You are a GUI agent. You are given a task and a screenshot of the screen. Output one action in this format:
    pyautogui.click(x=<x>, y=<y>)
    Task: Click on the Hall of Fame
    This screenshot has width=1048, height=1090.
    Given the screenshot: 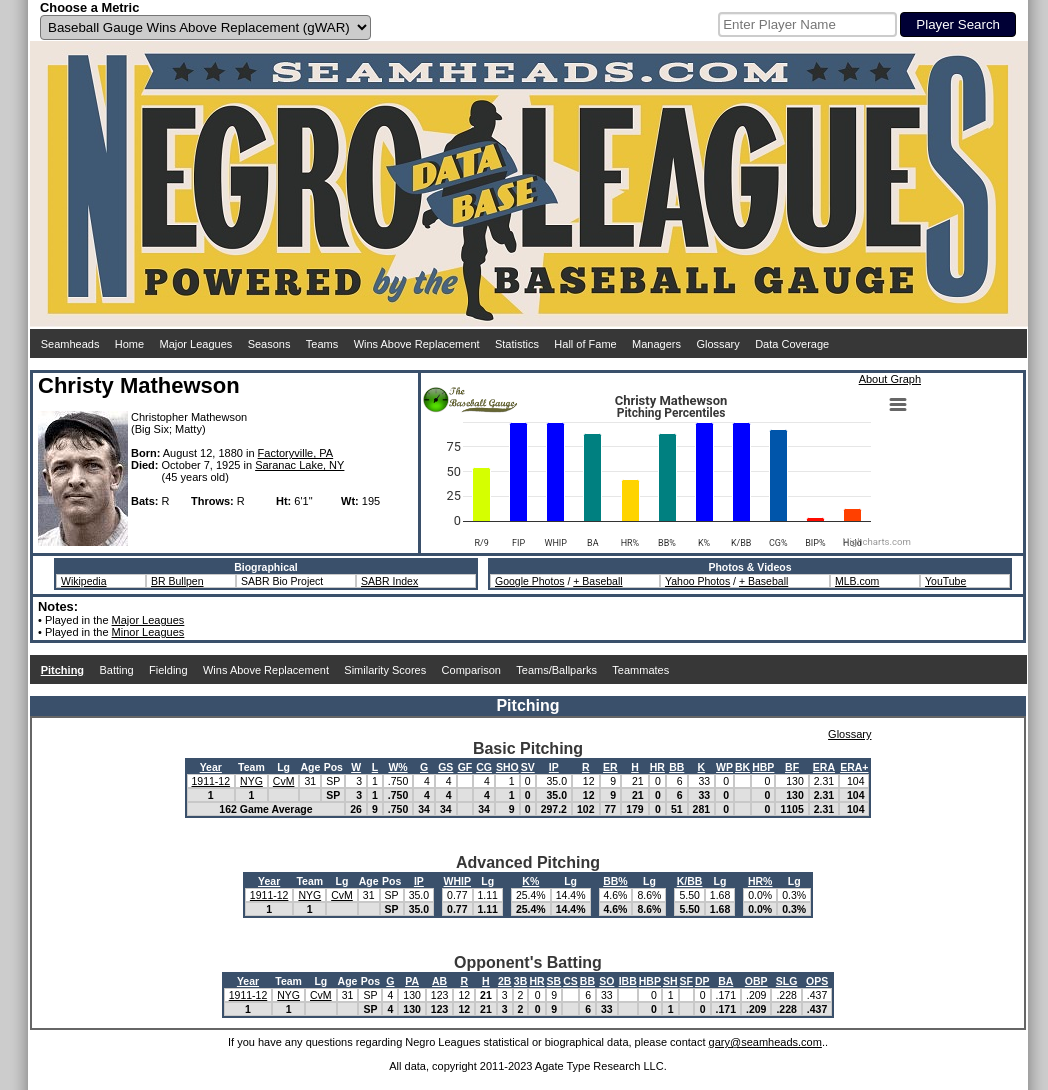 What is the action you would take?
    pyautogui.click(x=585, y=344)
    